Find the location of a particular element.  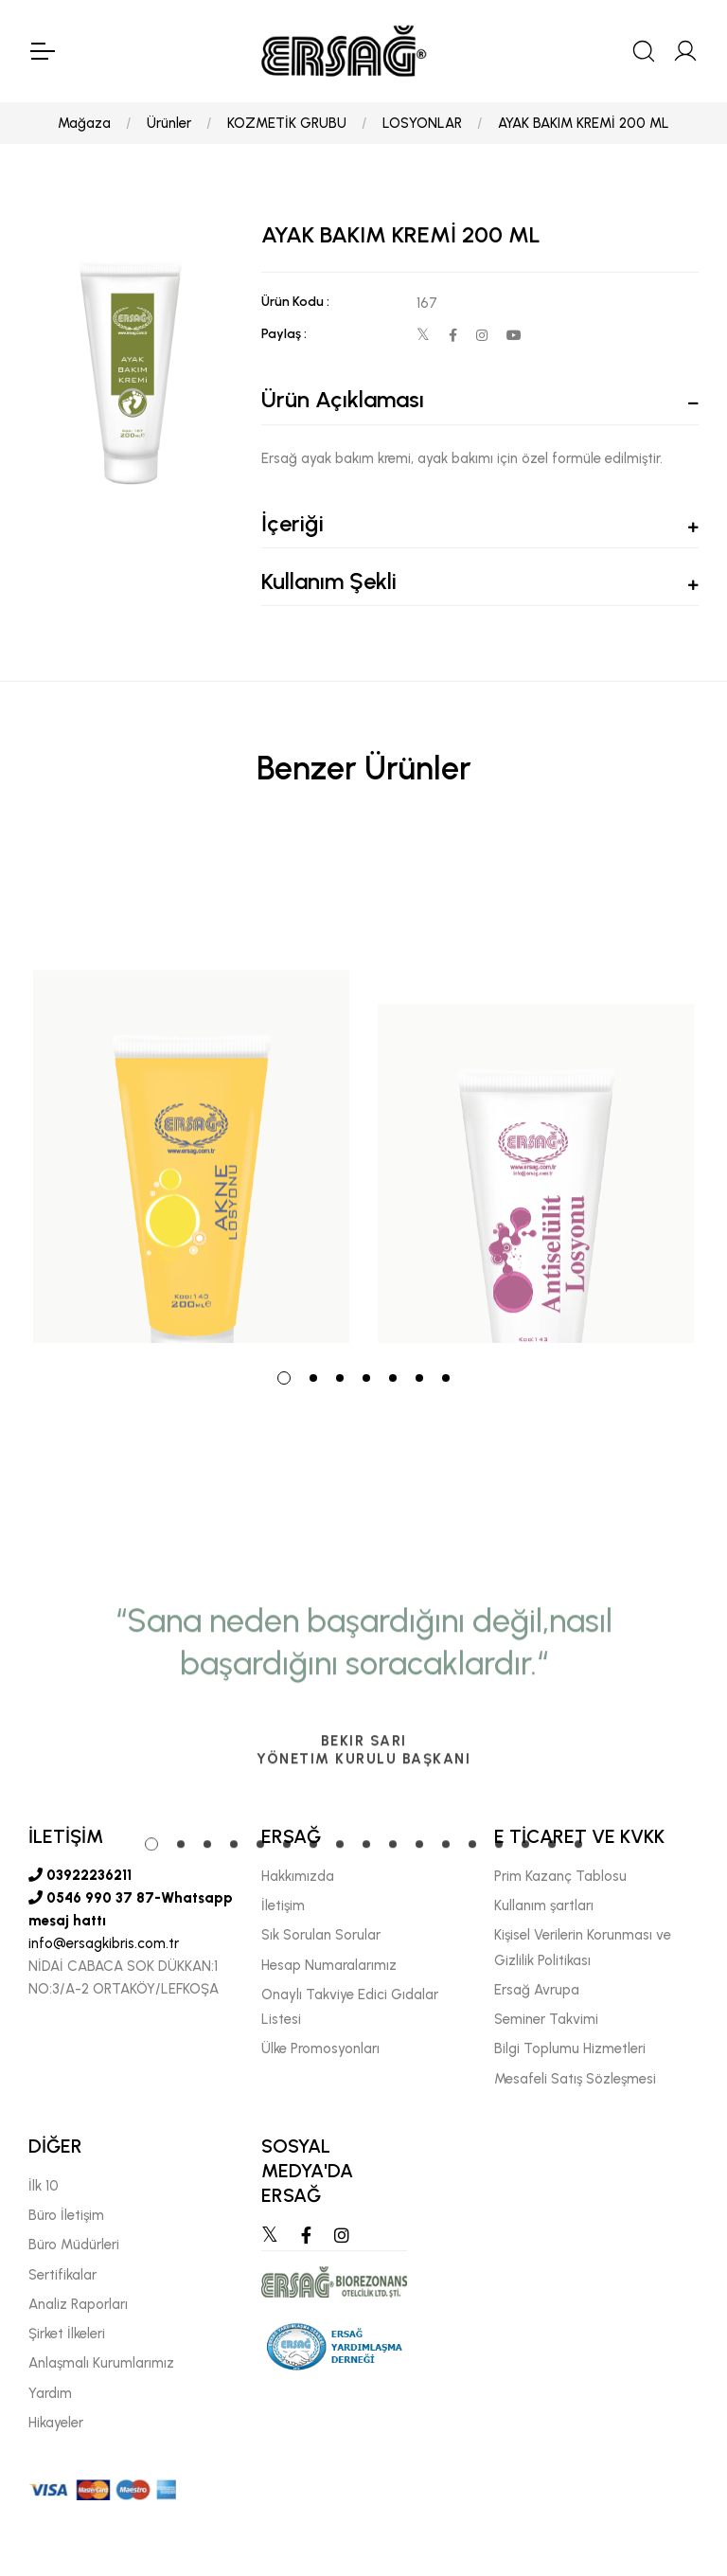

Prim Kazanç Tablosu is located at coordinates (560, 1876).